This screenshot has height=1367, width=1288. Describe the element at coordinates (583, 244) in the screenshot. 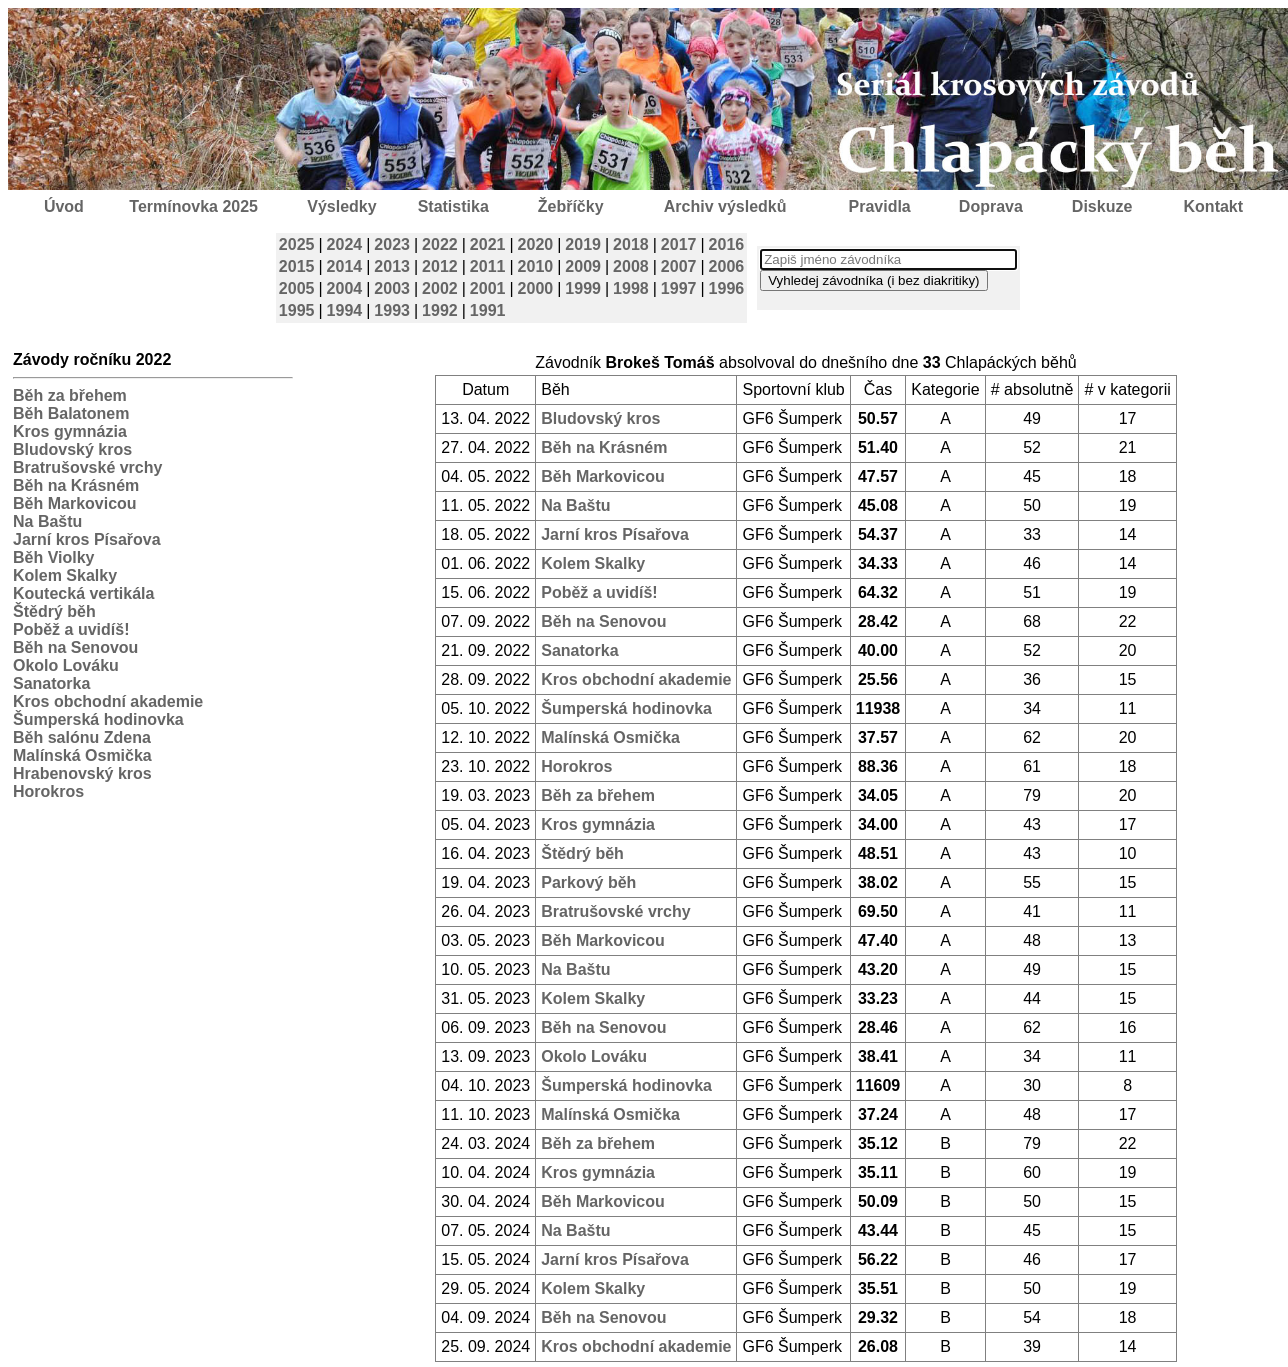

I see `2019` at that location.